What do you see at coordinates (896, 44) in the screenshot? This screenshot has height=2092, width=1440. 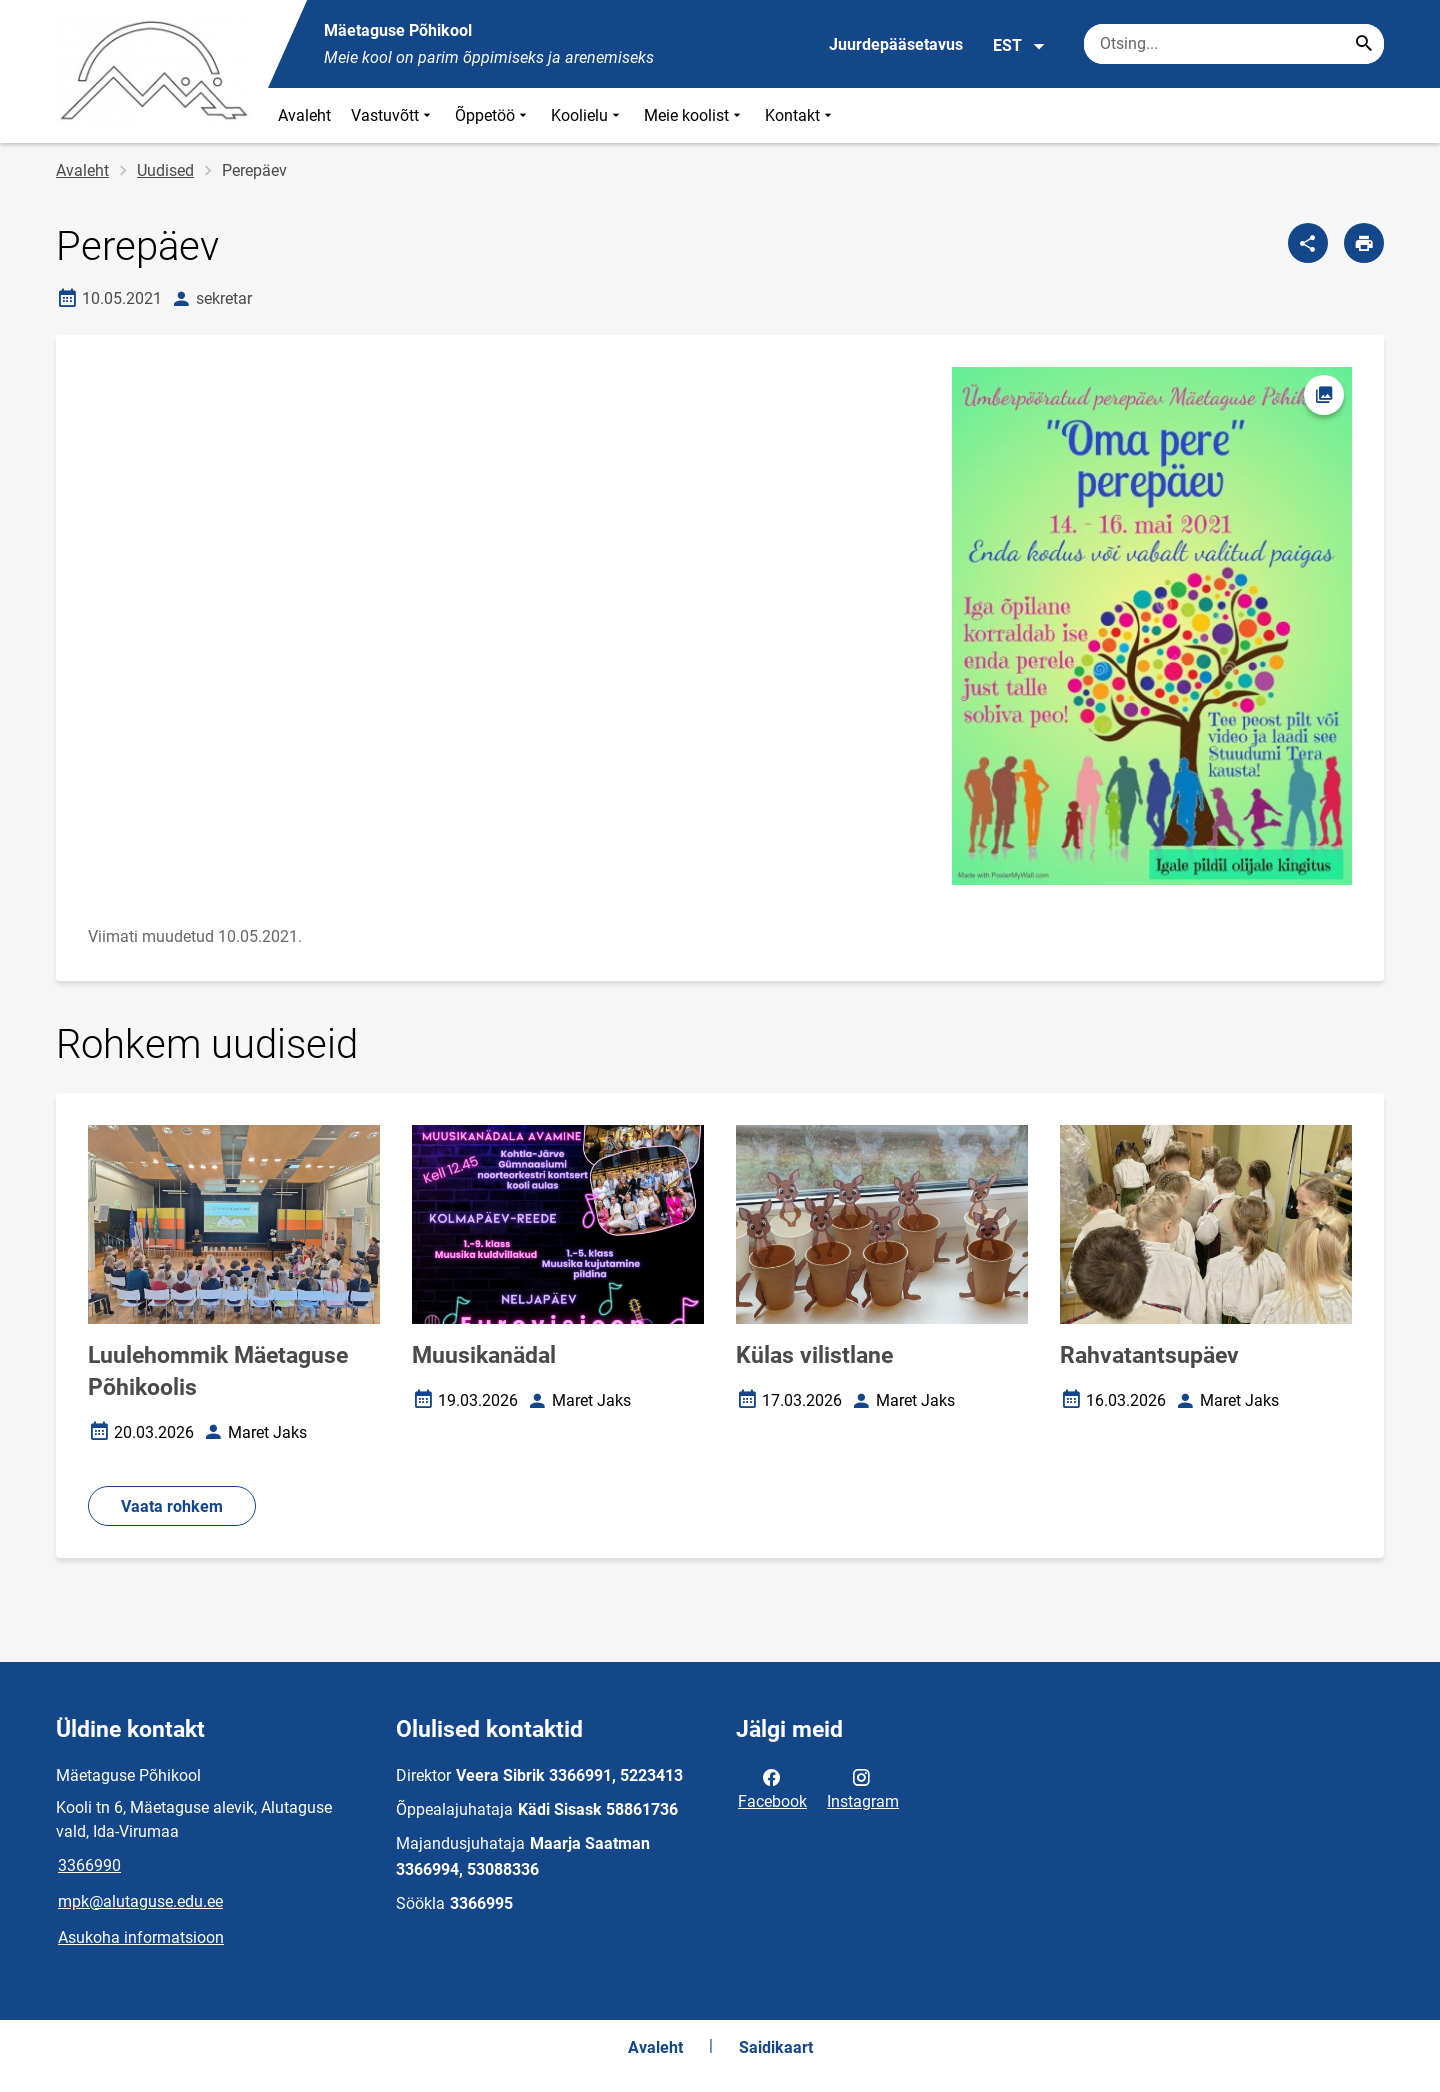 I see `Juurdepääsetavus` at bounding box center [896, 44].